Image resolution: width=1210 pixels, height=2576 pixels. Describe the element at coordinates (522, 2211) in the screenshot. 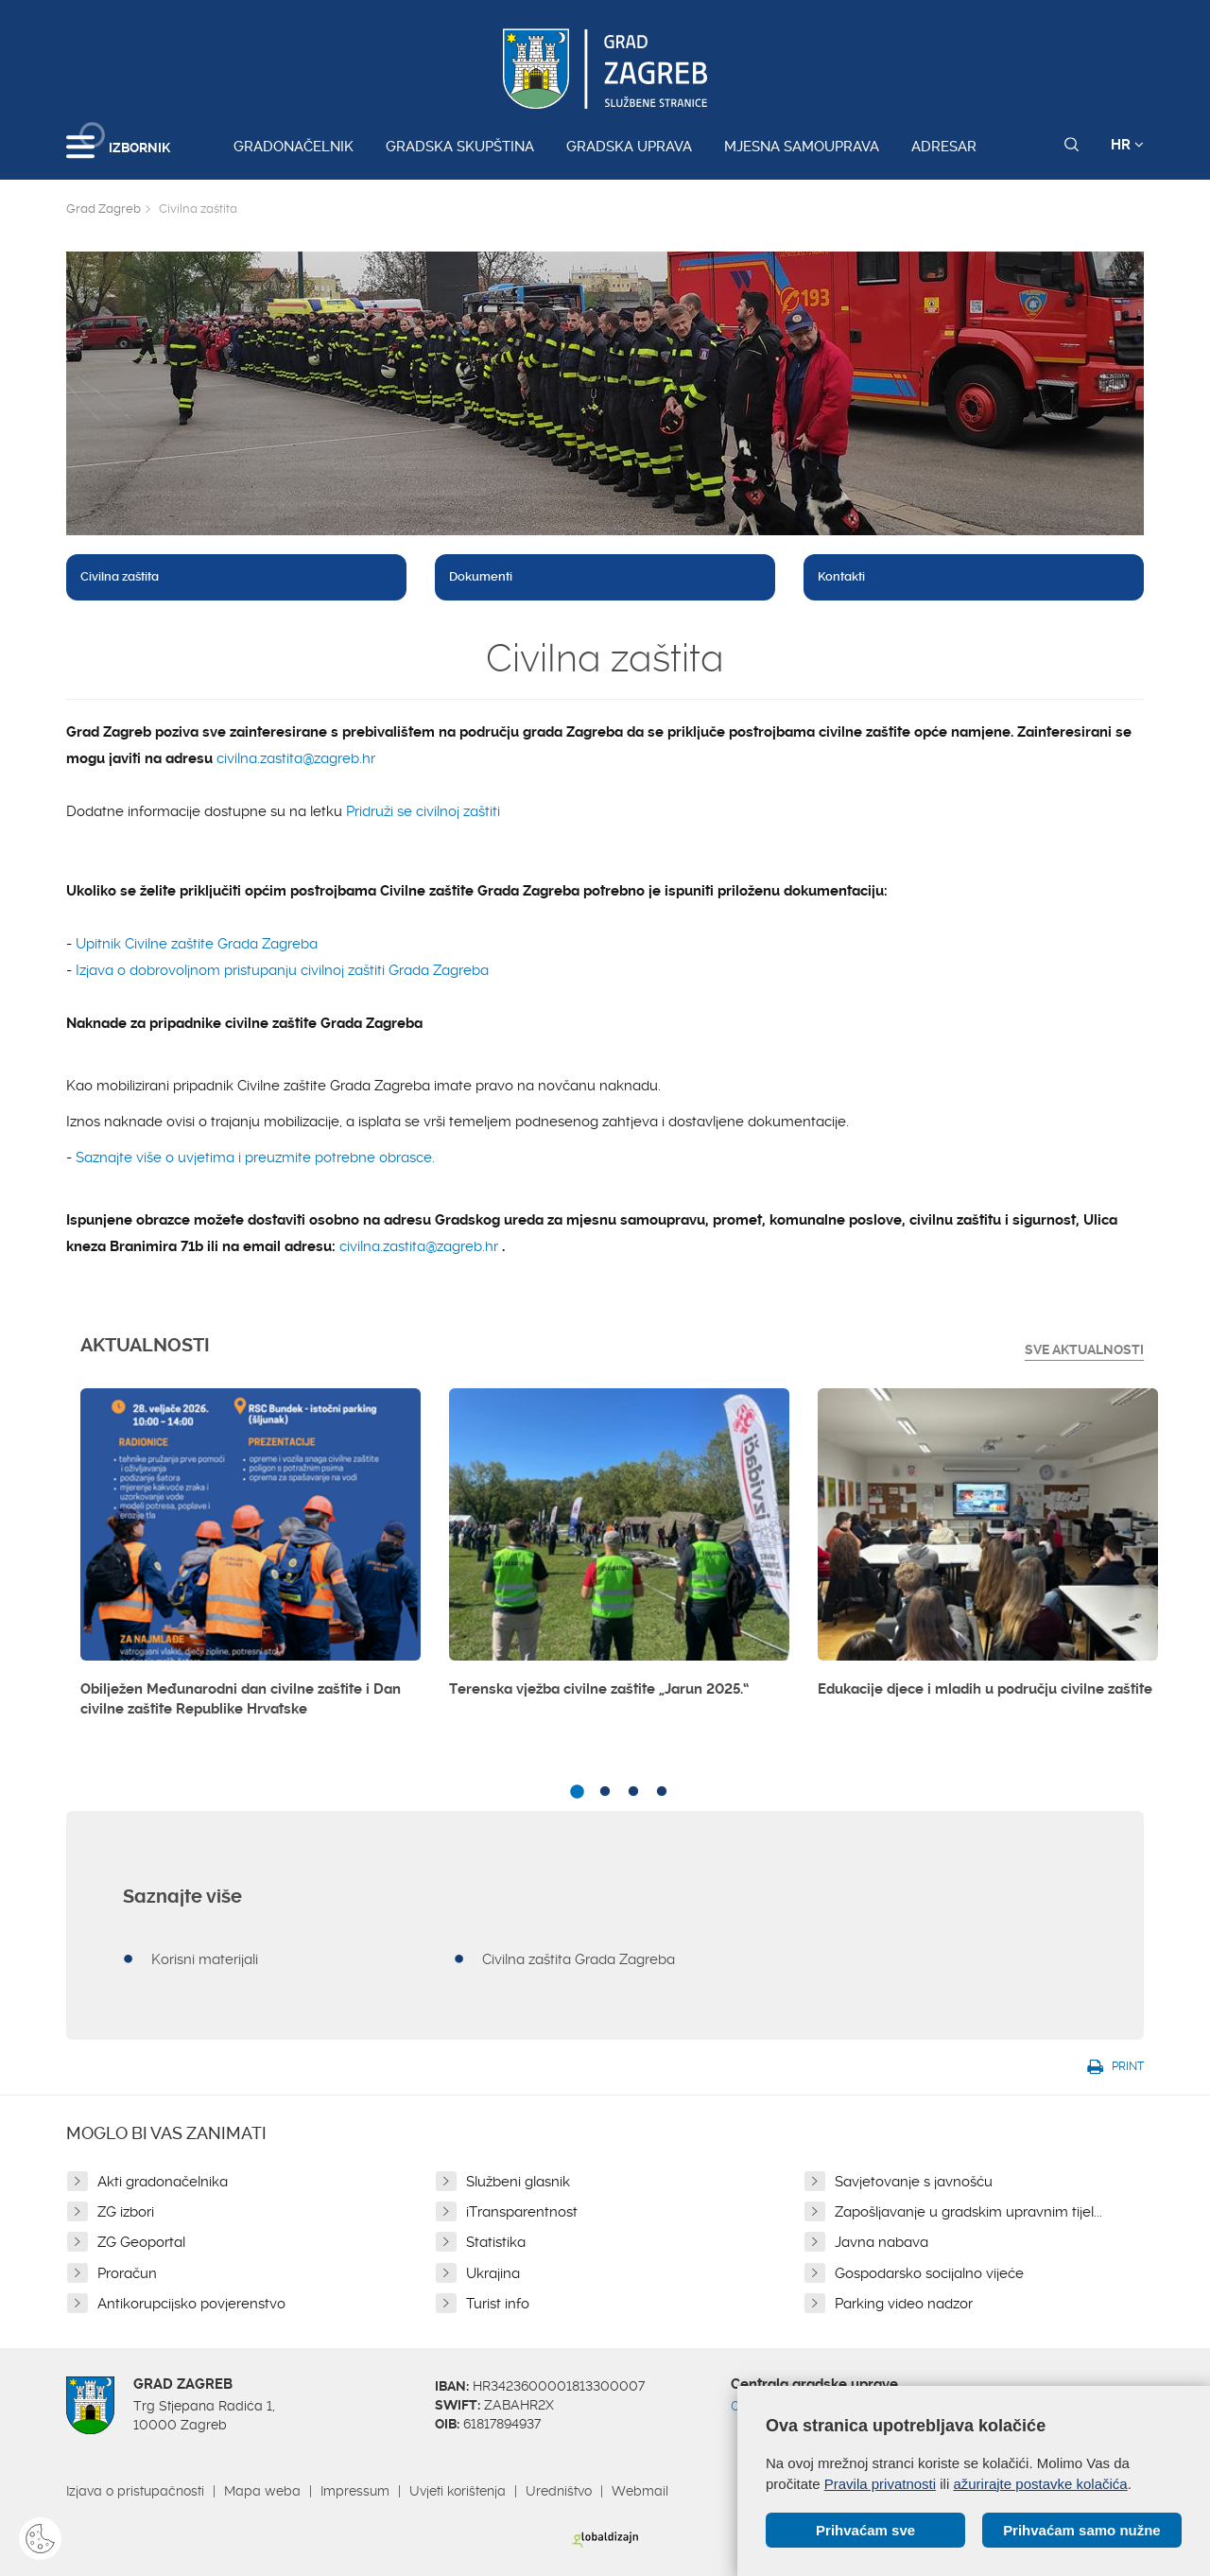

I see `iTransparentnost` at that location.